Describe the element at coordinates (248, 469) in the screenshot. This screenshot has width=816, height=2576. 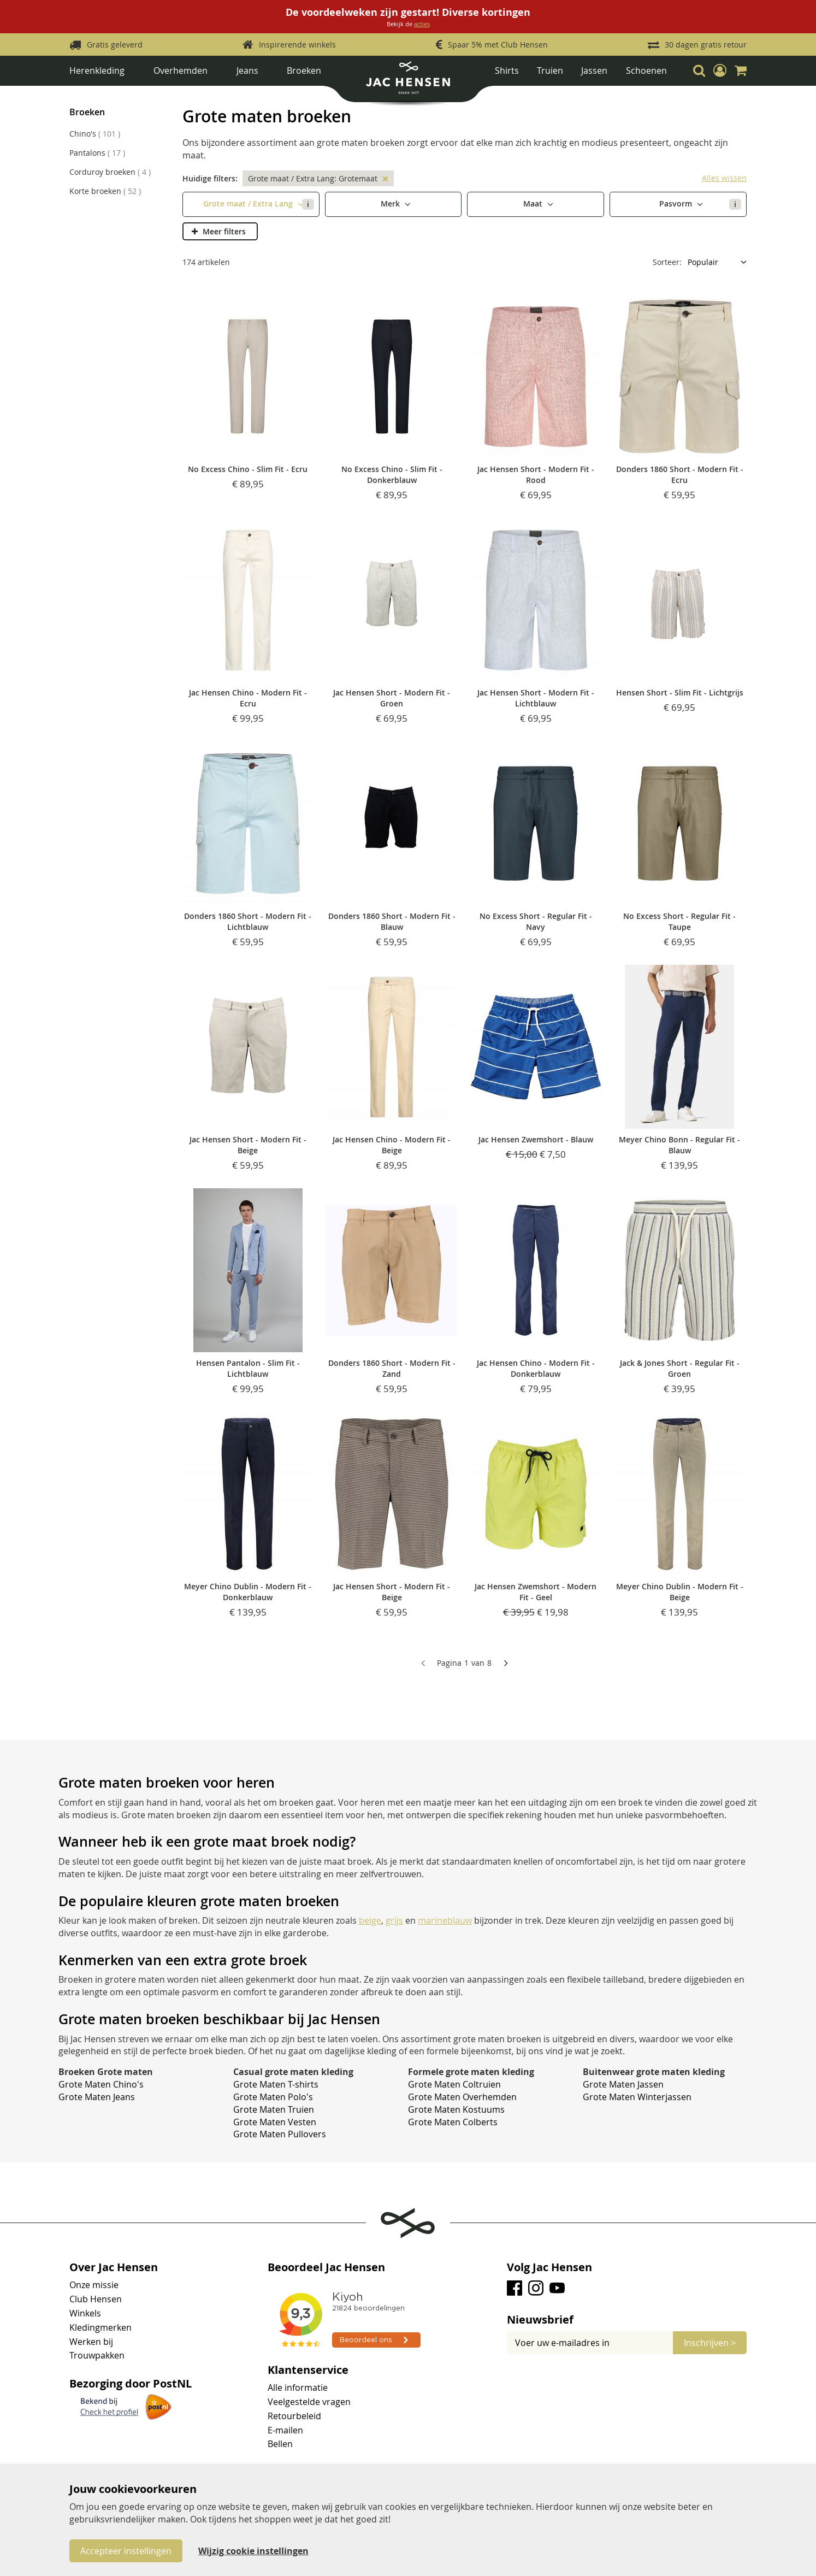
I see `No Excess Chino - Slim Fit - Ecru` at that location.